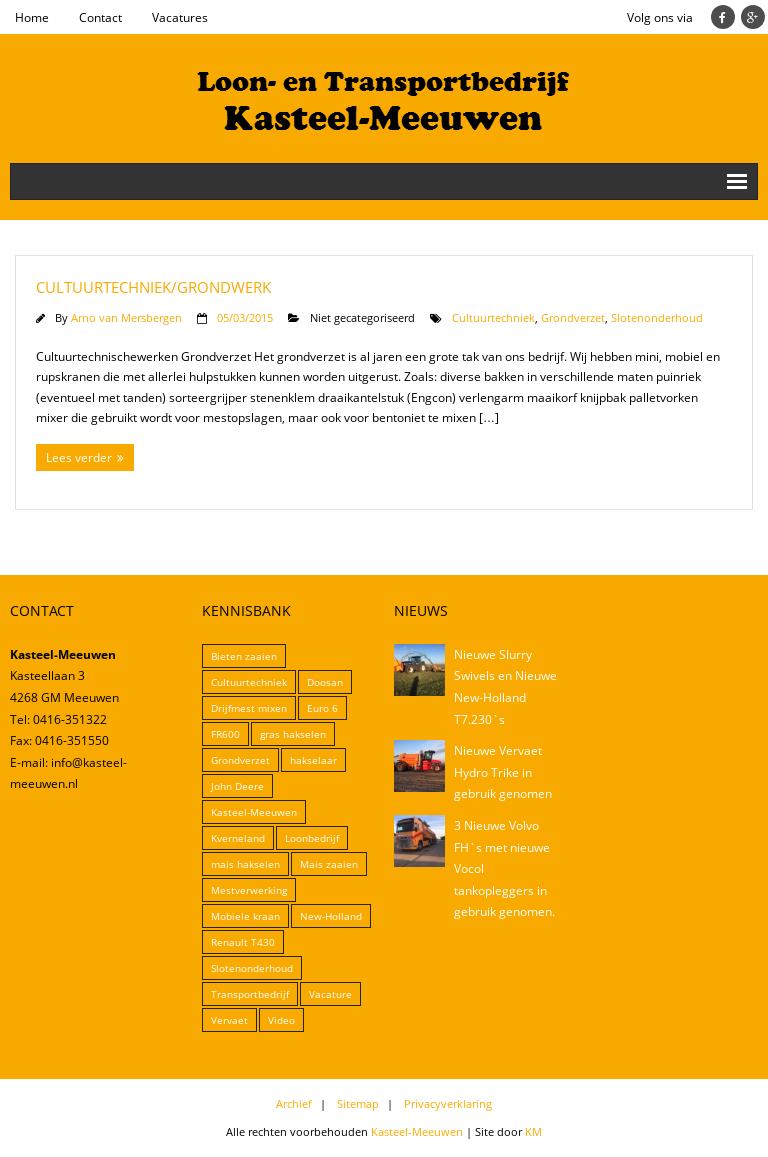  Describe the element at coordinates (322, 708) in the screenshot. I see `Euro 6` at that location.